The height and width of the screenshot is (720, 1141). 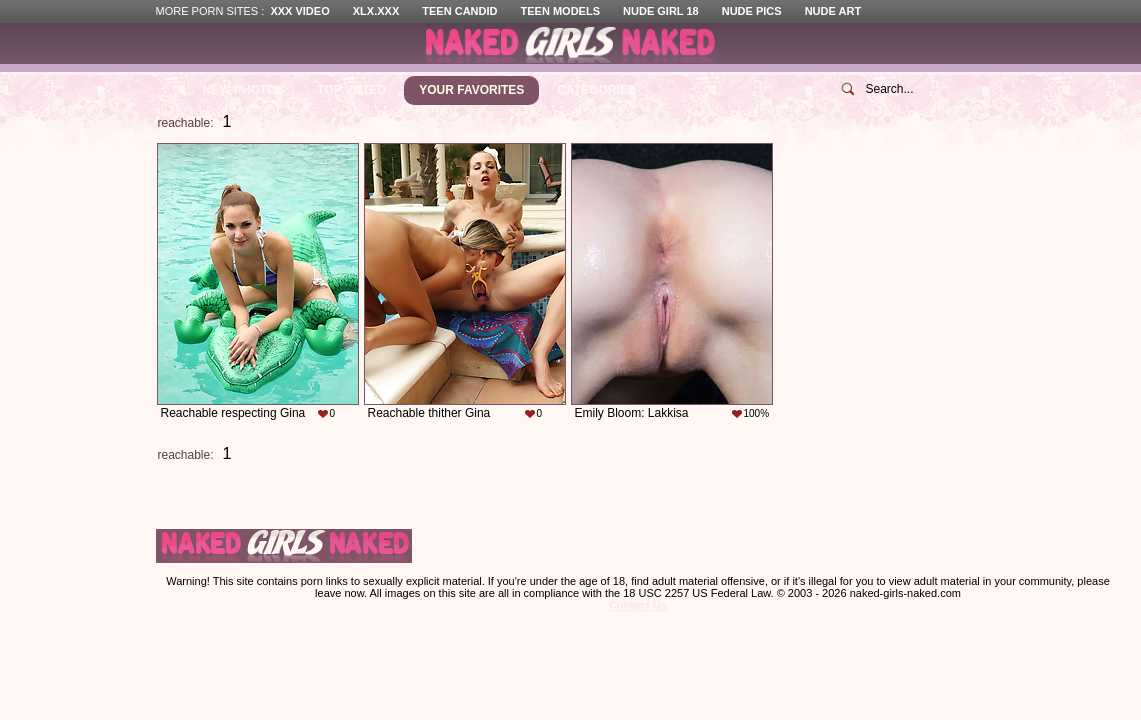 What do you see at coordinates (471, 90) in the screenshot?
I see `Your Favorites` at bounding box center [471, 90].